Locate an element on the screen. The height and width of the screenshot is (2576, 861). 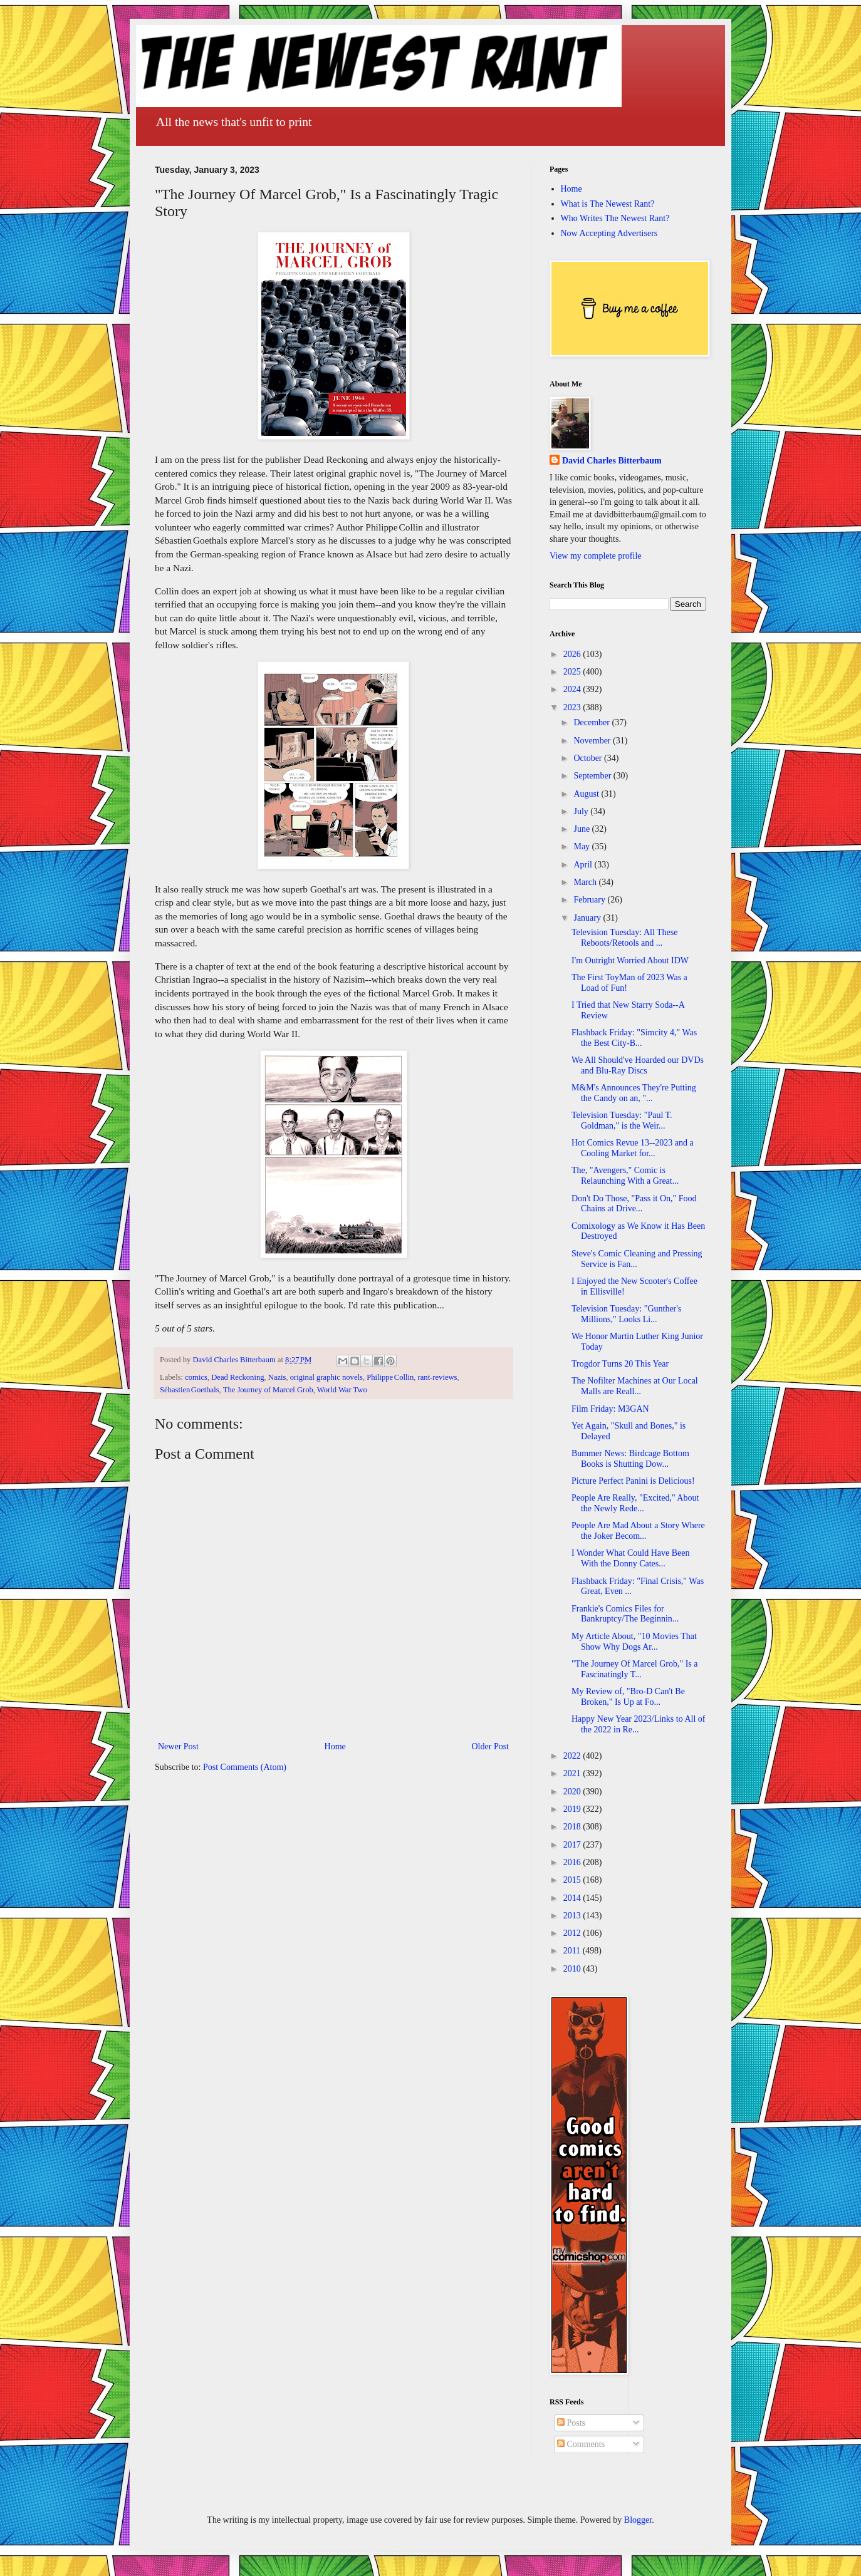
March is located at coordinates (585, 882).